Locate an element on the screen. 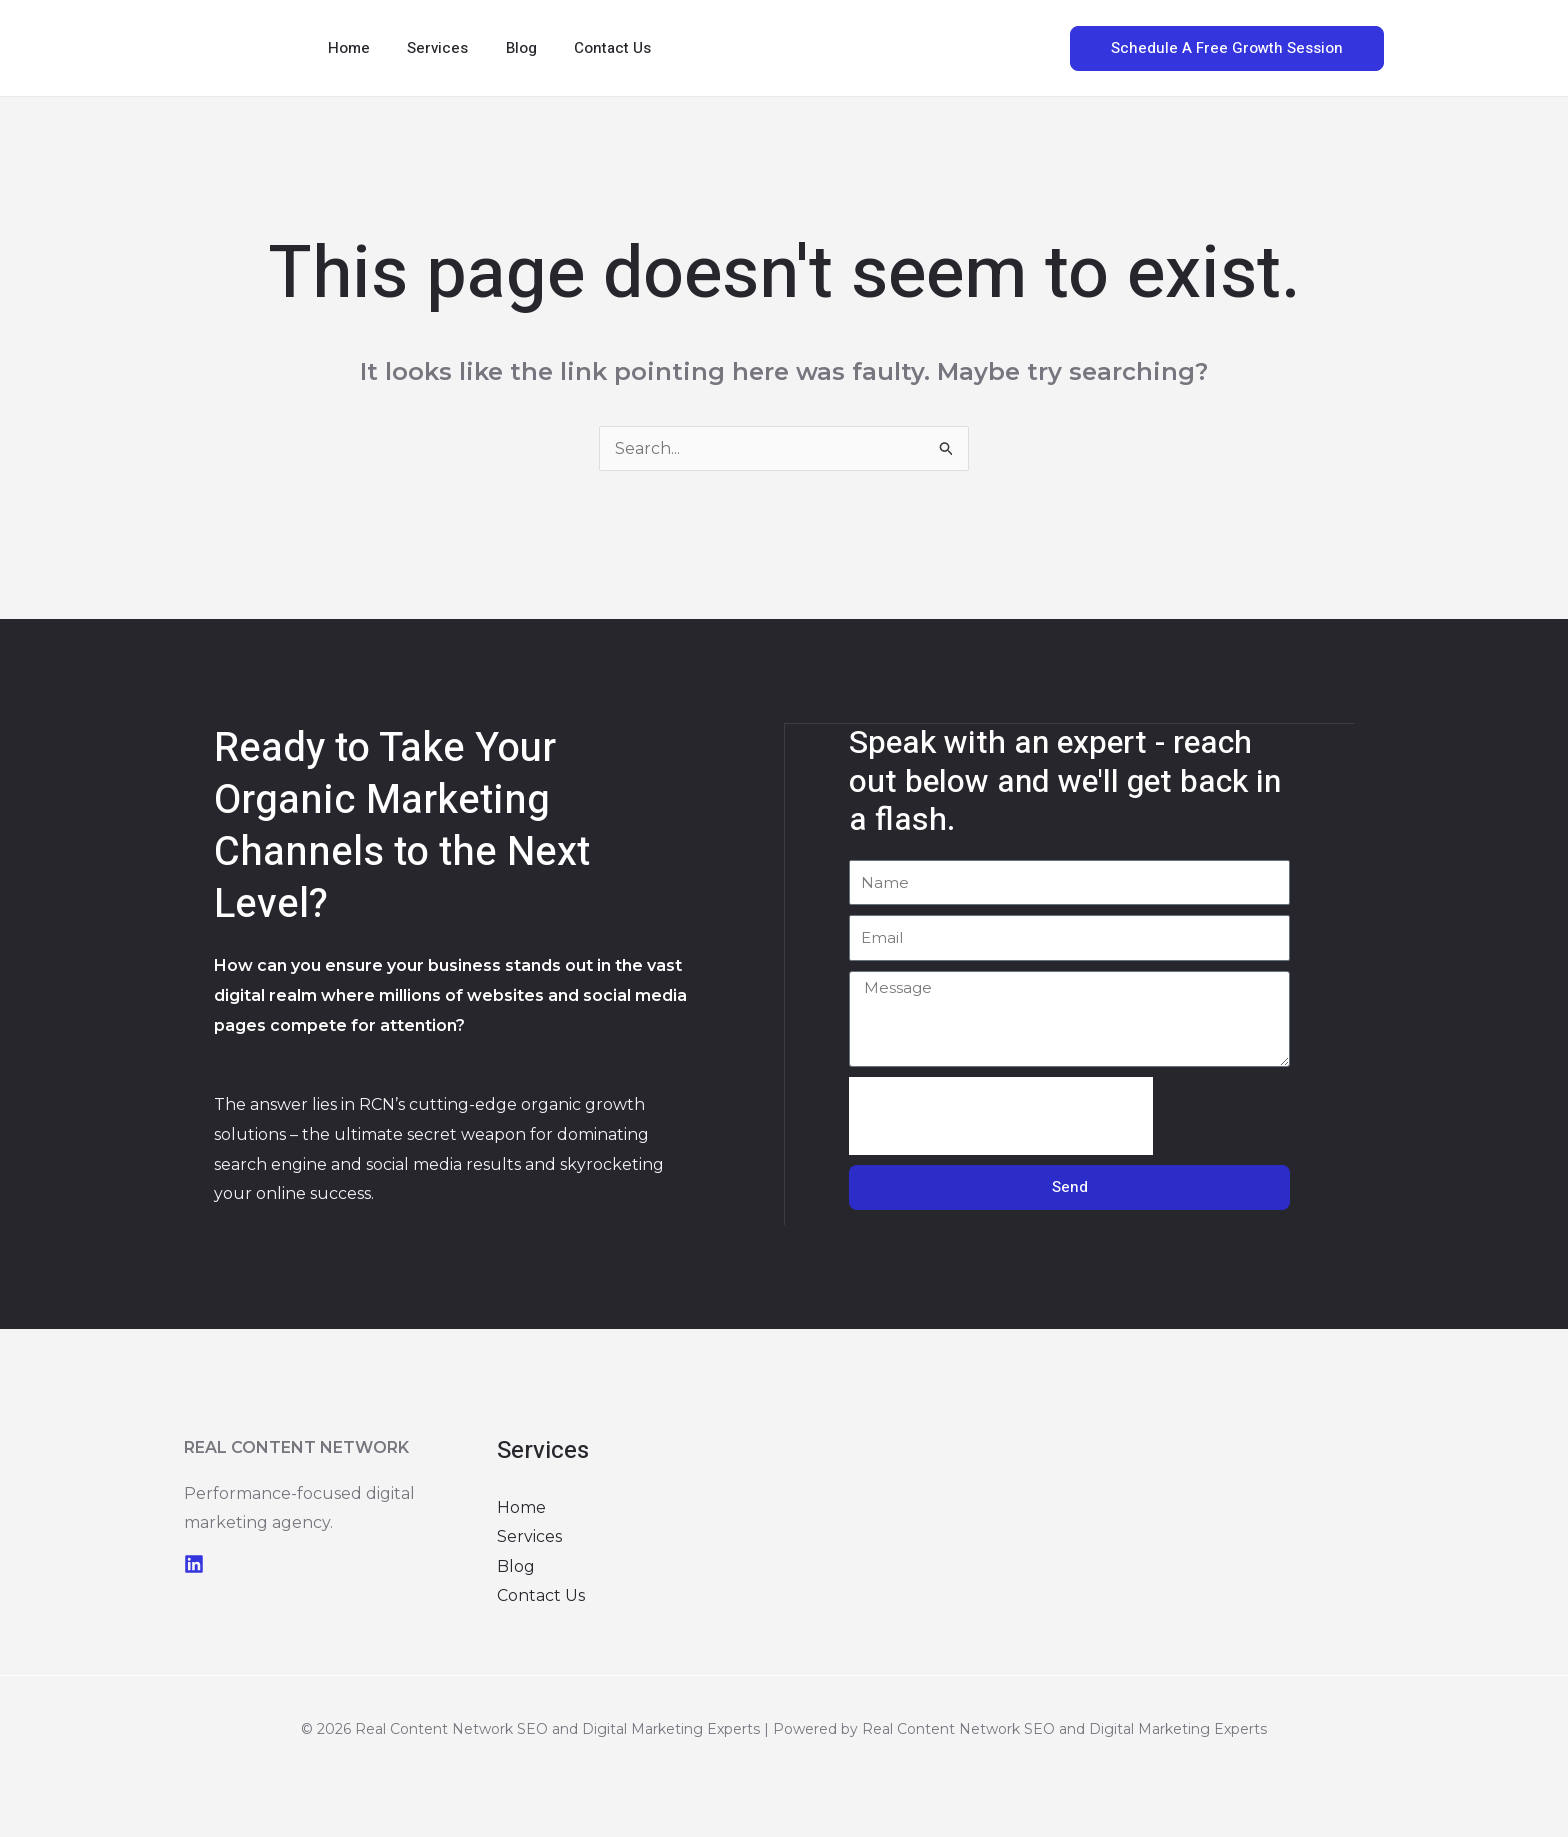 This screenshot has width=1568, height=1837. Services is located at coordinates (426, 48).